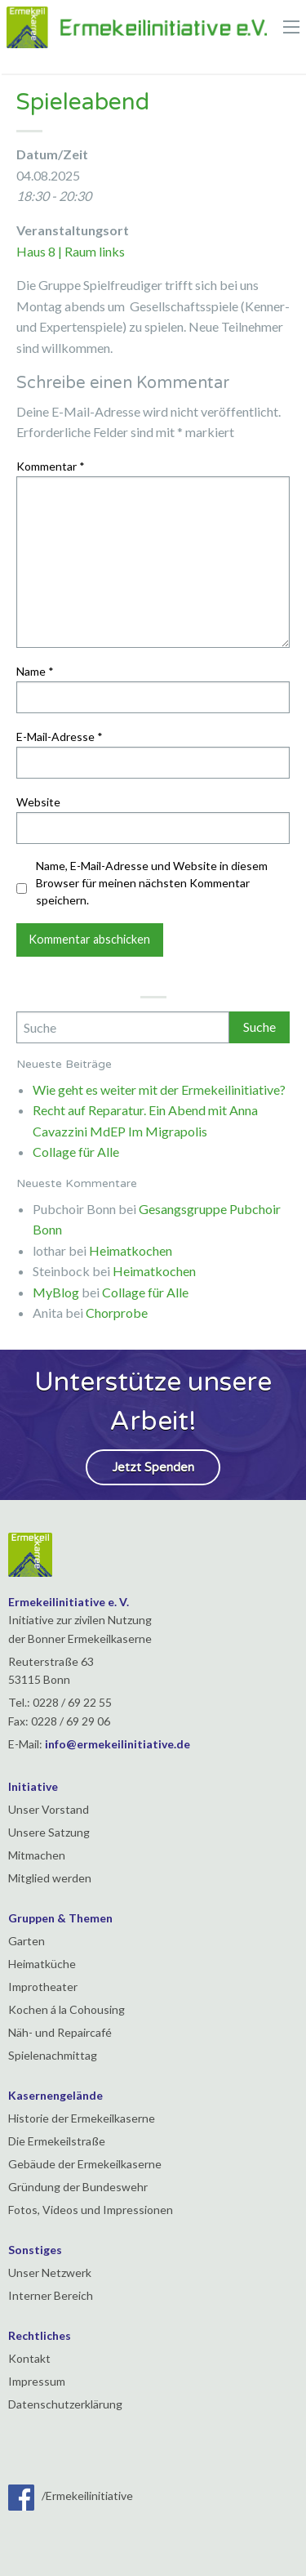 This screenshot has height=2576, width=306. Describe the element at coordinates (43, 1986) in the screenshot. I see `Improtheater` at that location.